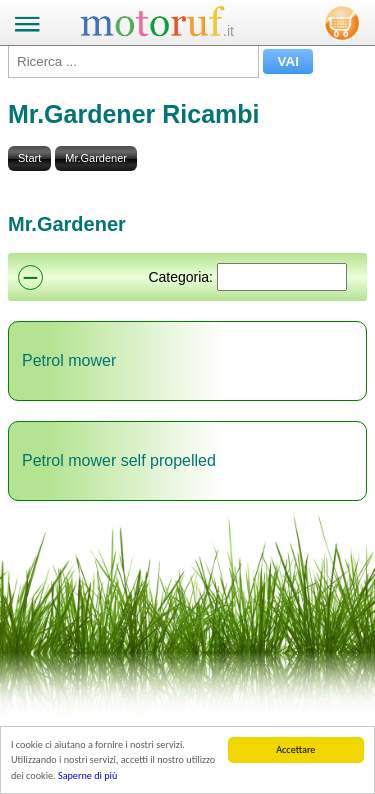 This screenshot has width=375, height=794. I want to click on Mr.Gardener, so click(96, 158).